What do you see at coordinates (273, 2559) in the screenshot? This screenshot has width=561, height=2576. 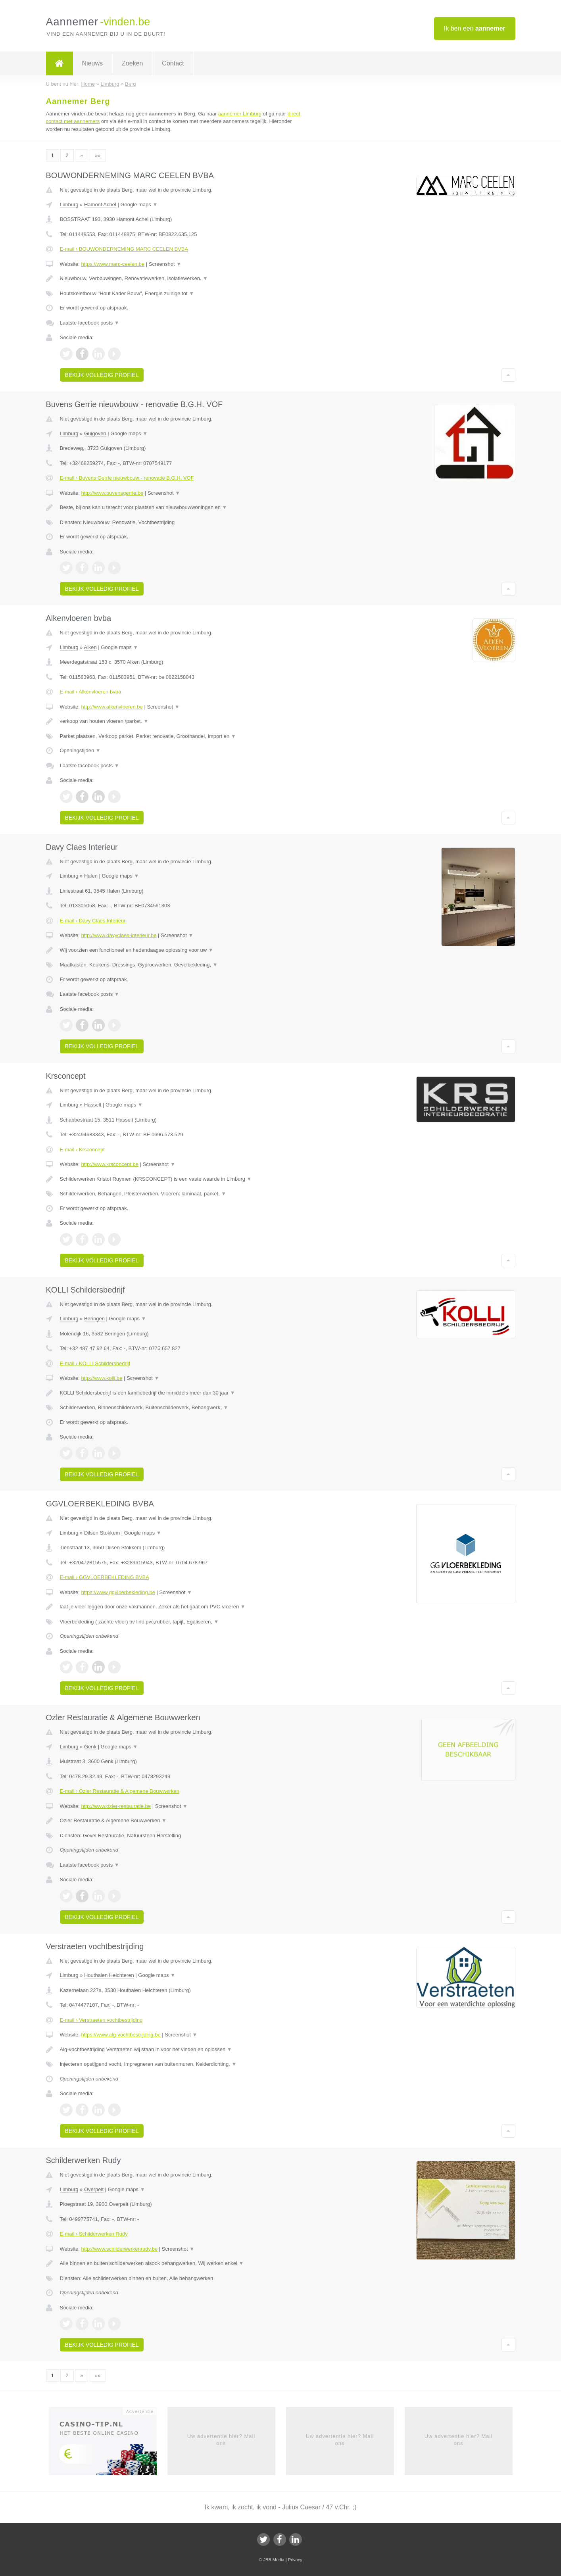 I see `JBB Media` at bounding box center [273, 2559].